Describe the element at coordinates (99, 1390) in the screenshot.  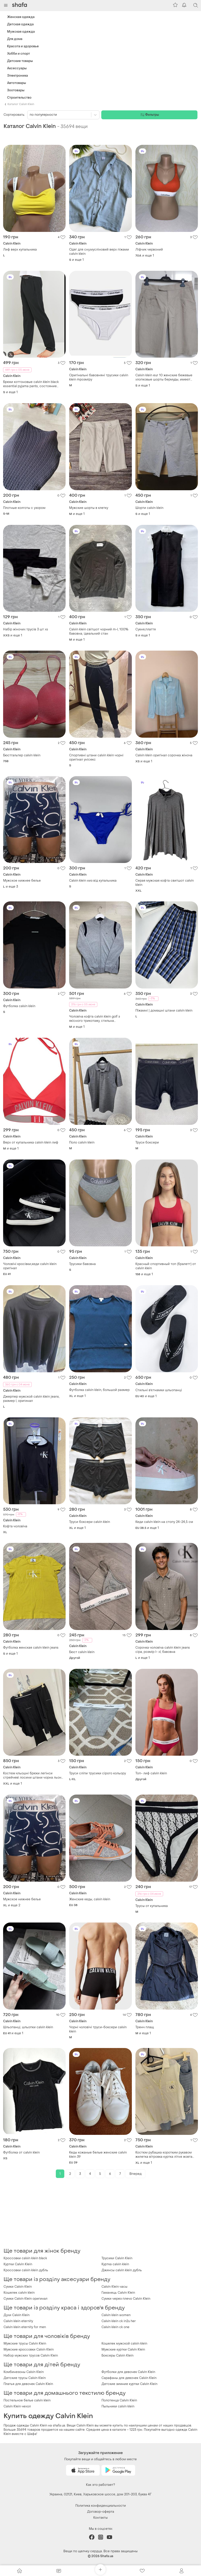
I see `Футболка calvin klein, большой размер` at that location.